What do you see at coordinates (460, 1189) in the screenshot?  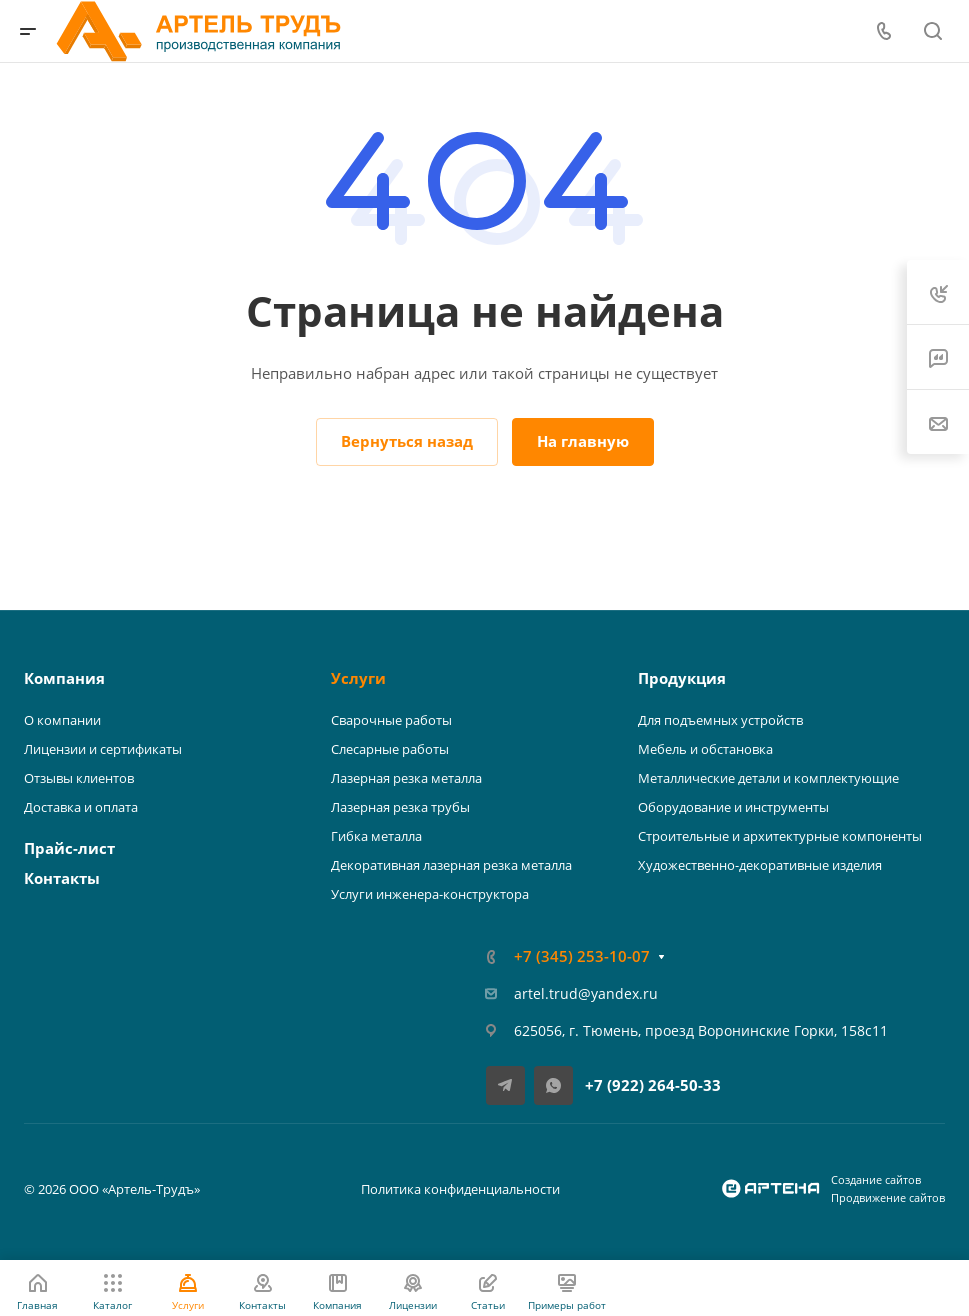 I see `Политика конфиденциальности` at bounding box center [460, 1189].